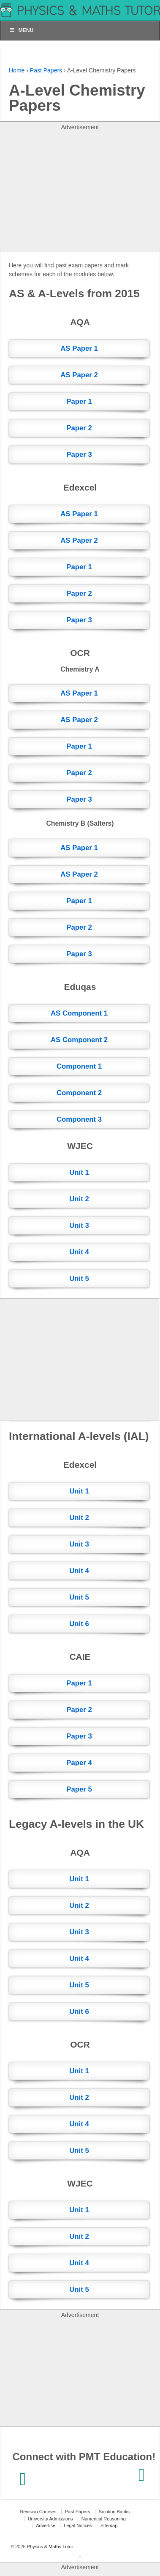  What do you see at coordinates (79, 1789) in the screenshot?
I see `Paper 5` at bounding box center [79, 1789].